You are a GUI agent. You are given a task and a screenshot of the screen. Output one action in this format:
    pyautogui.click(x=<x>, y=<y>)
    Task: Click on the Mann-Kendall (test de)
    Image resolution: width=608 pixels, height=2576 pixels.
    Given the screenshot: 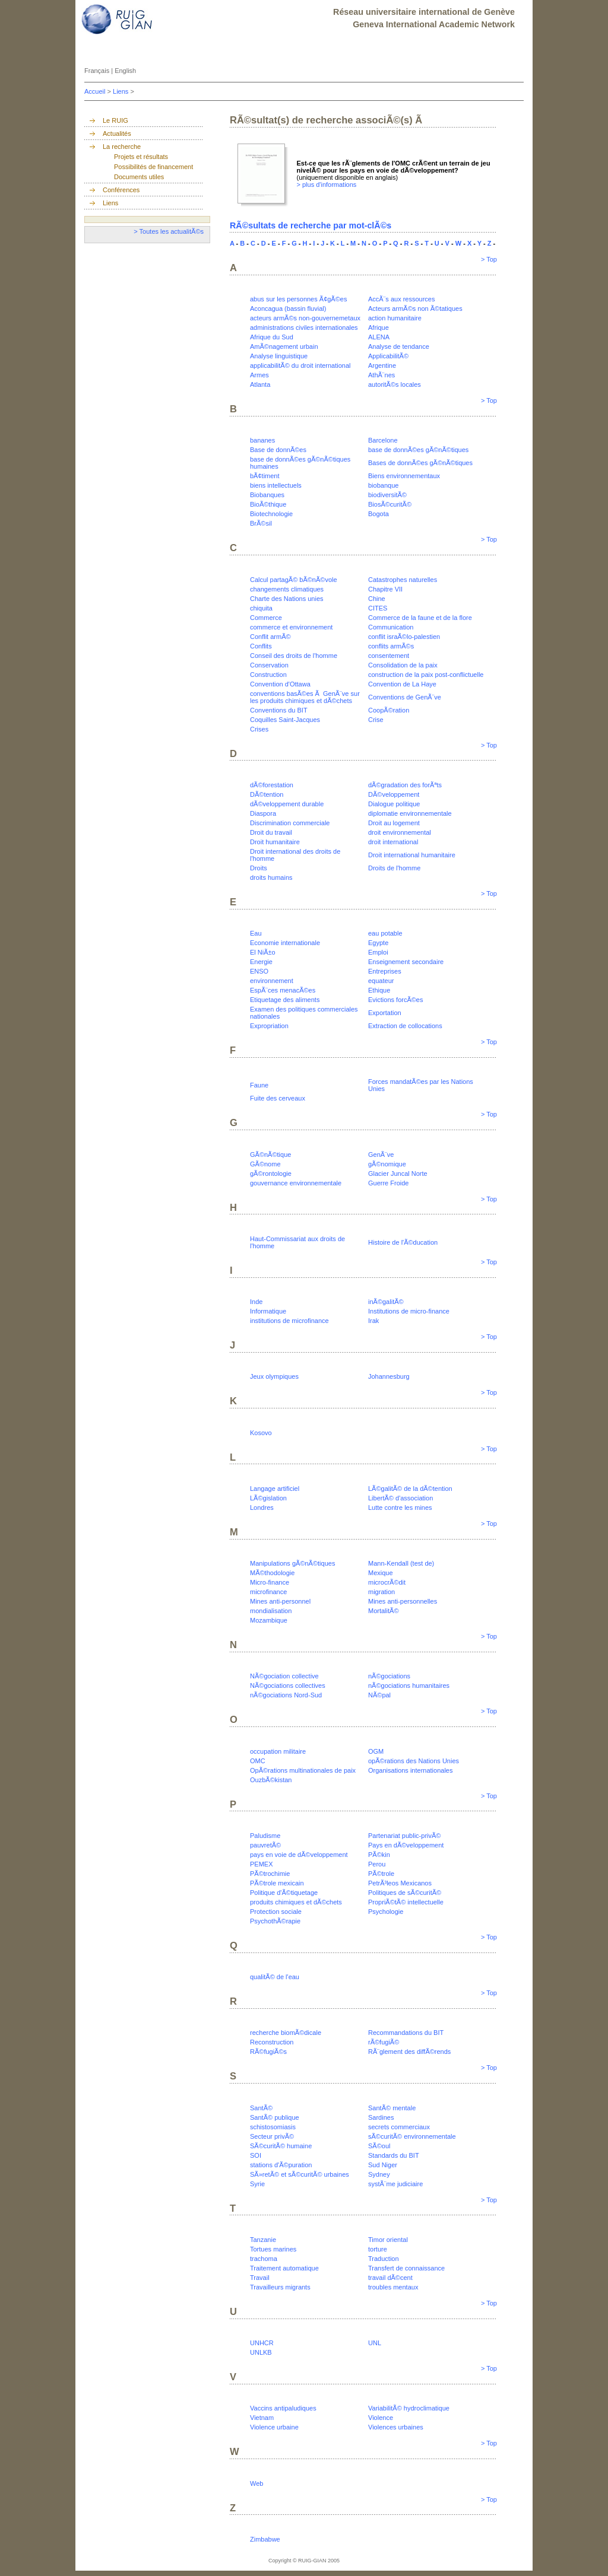 What is the action you would take?
    pyautogui.click(x=401, y=1563)
    